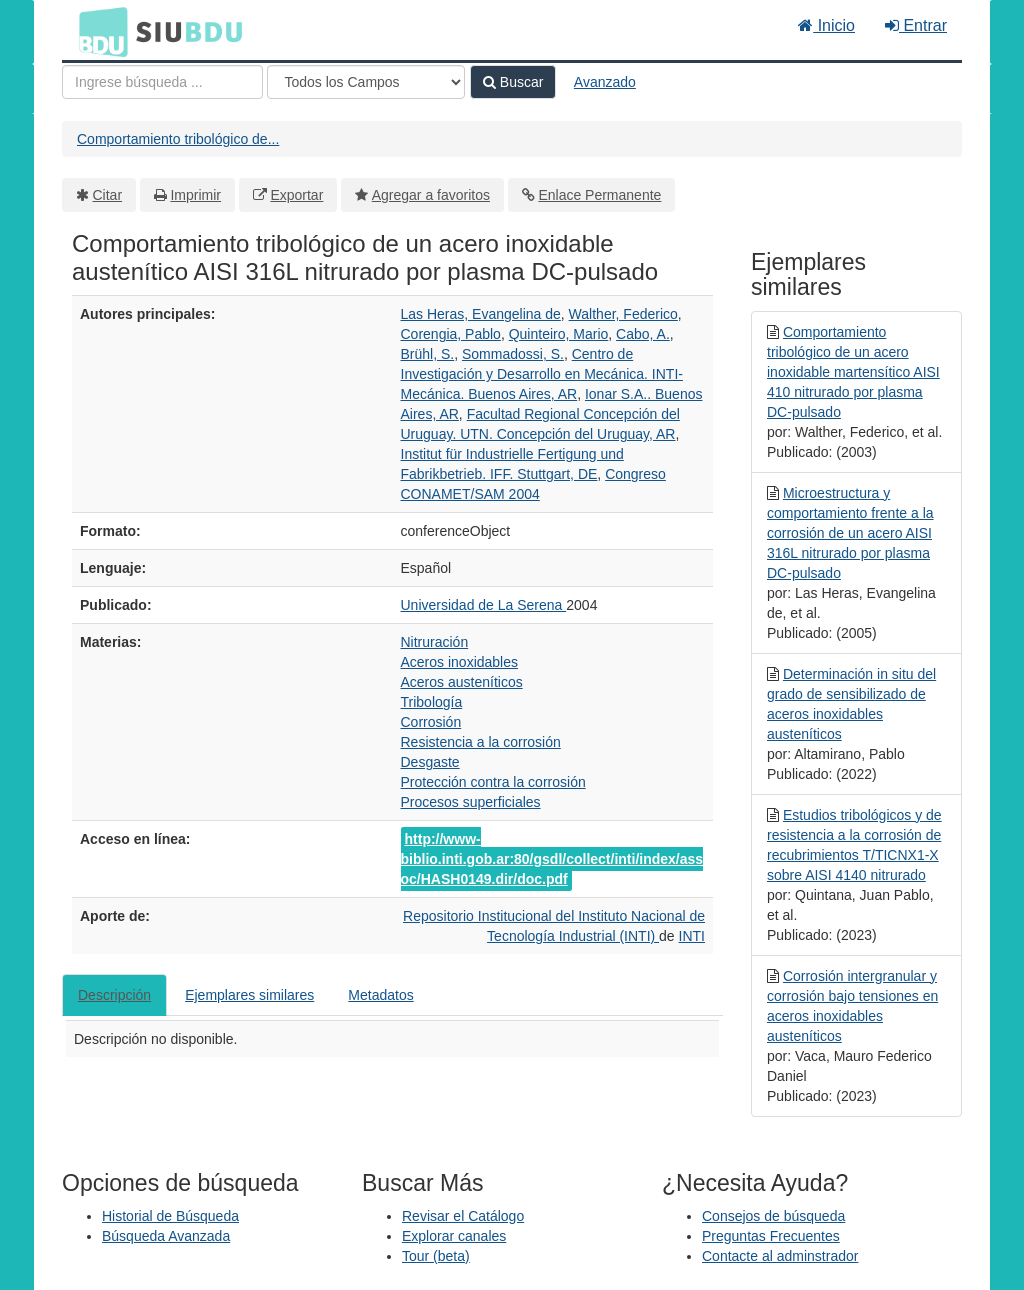  Describe the element at coordinates (380, 995) in the screenshot. I see `Metadatos` at that location.